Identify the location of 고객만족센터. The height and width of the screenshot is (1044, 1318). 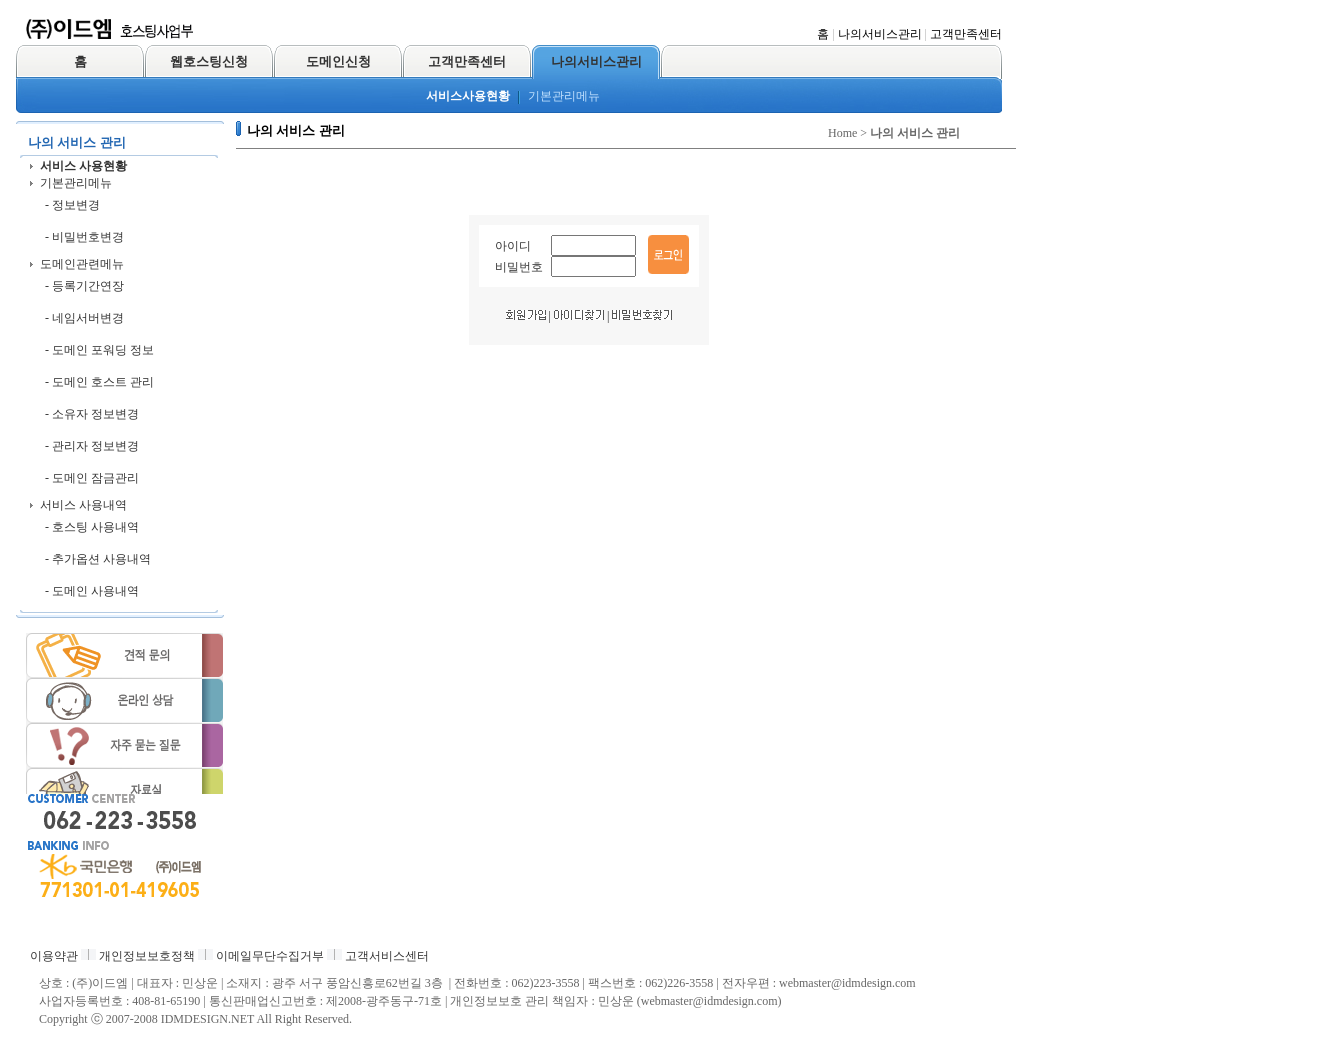
(966, 34).